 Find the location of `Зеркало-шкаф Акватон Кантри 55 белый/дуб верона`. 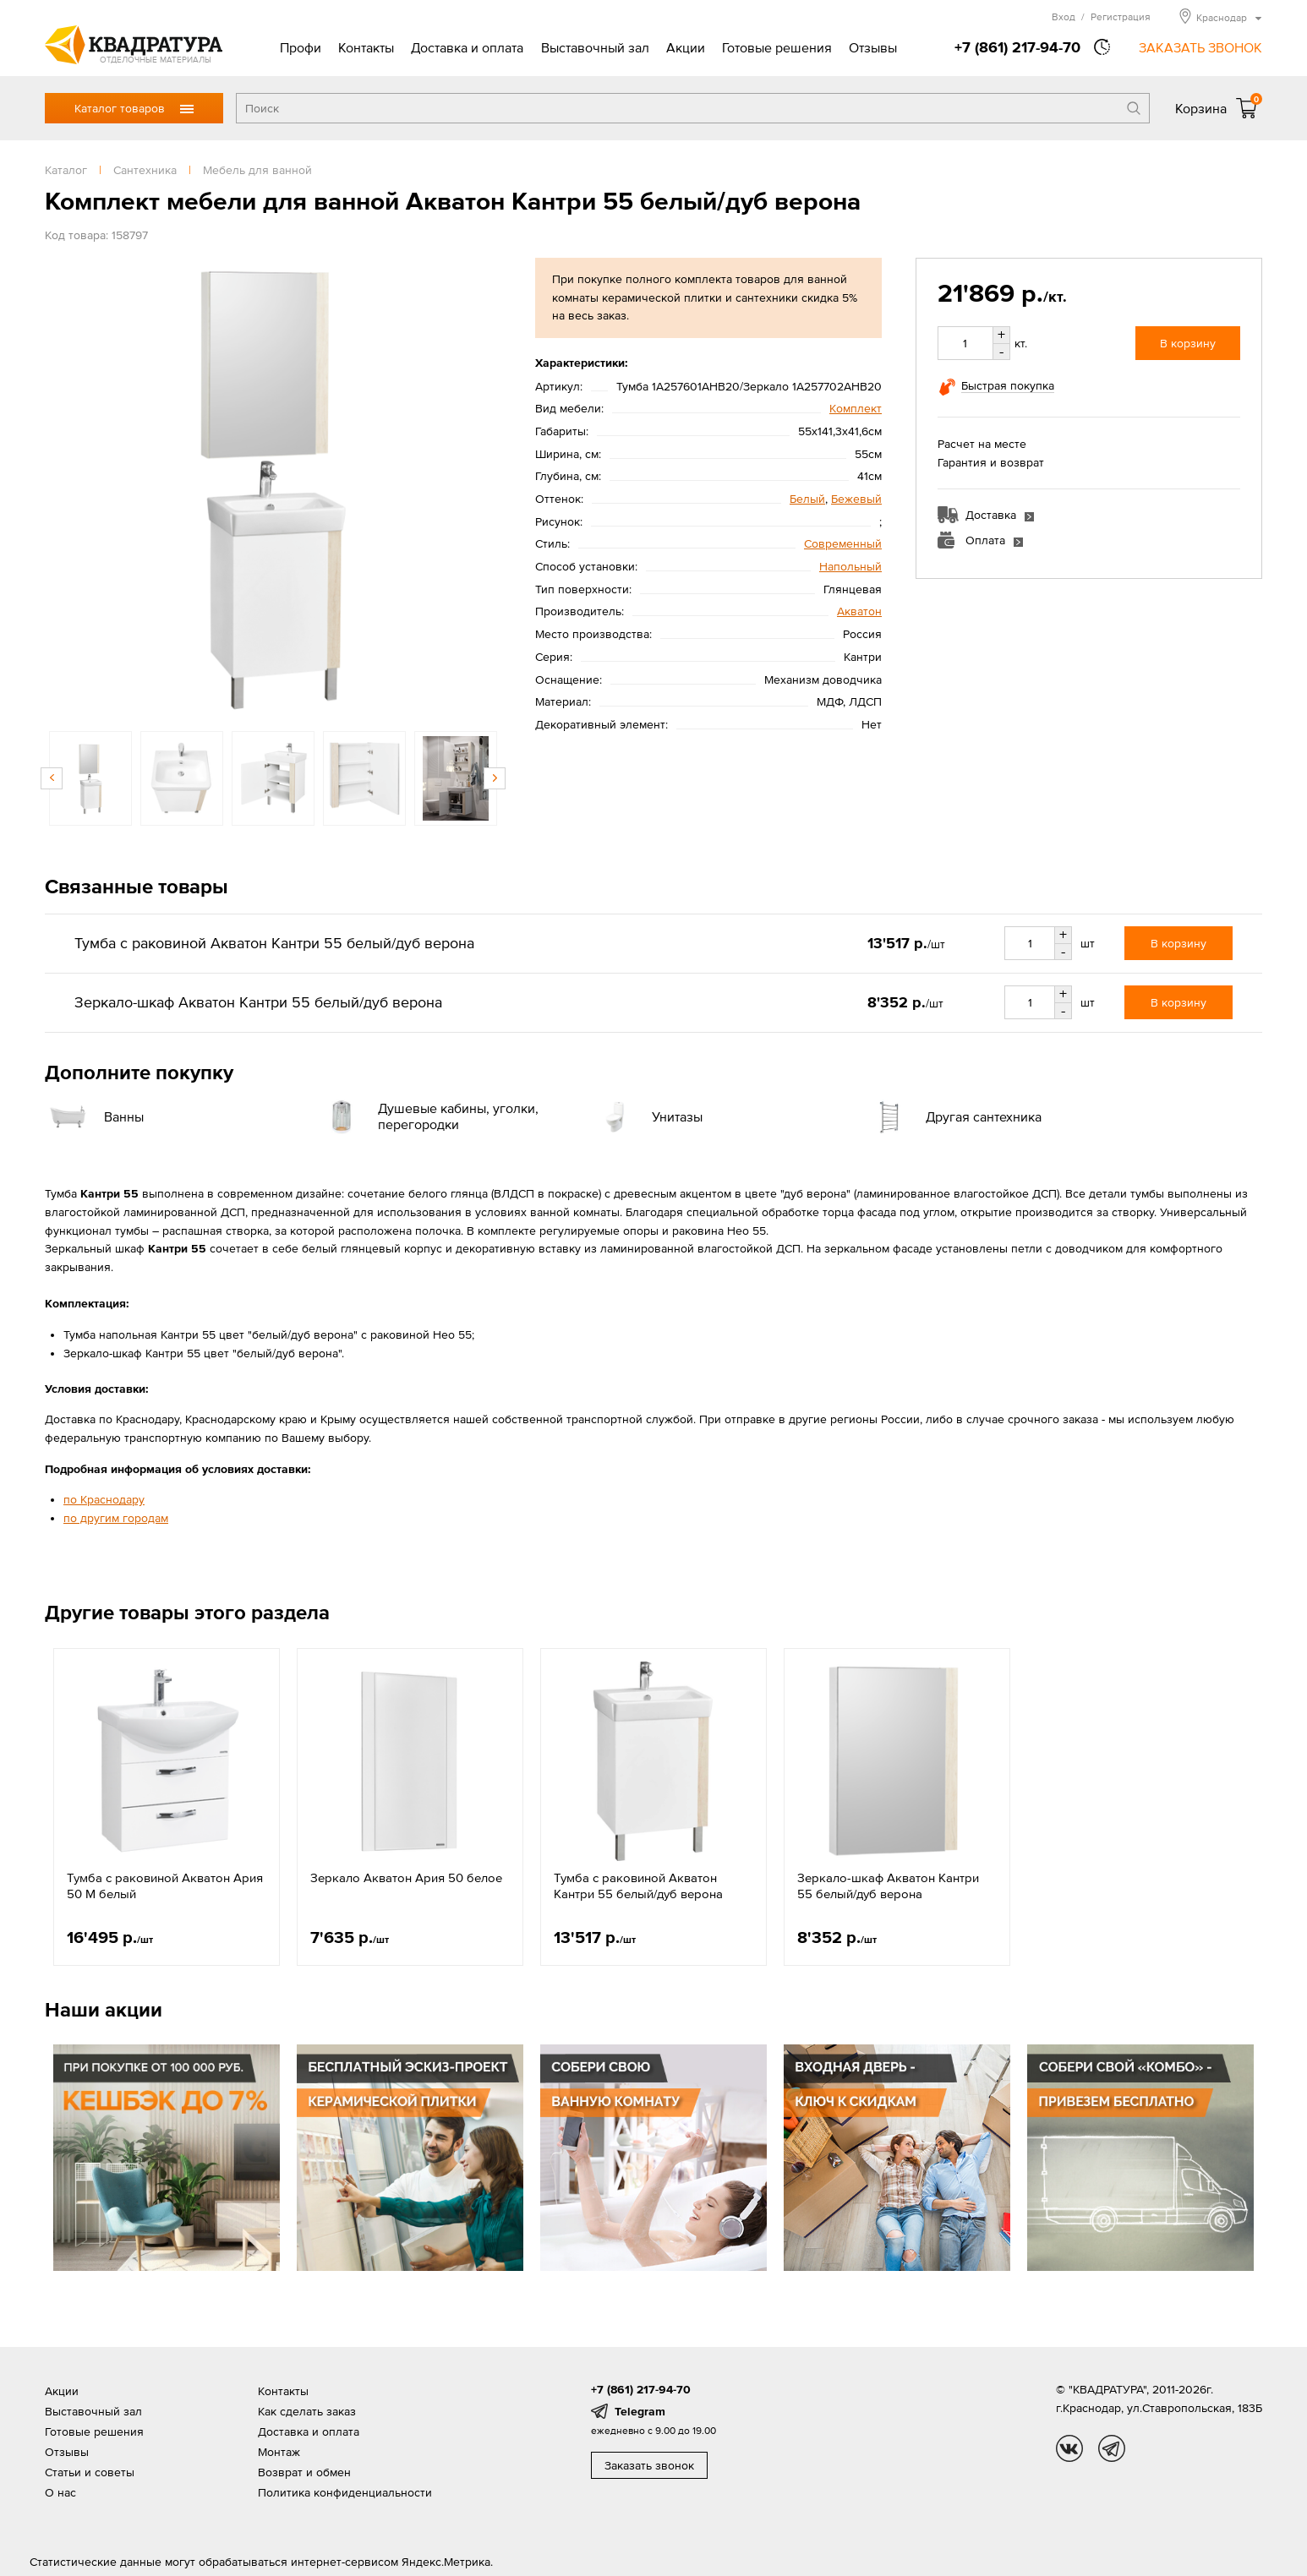

Зеркало-шкаф Акватон Кантри 55 белый/дуб верона is located at coordinates (888, 1886).